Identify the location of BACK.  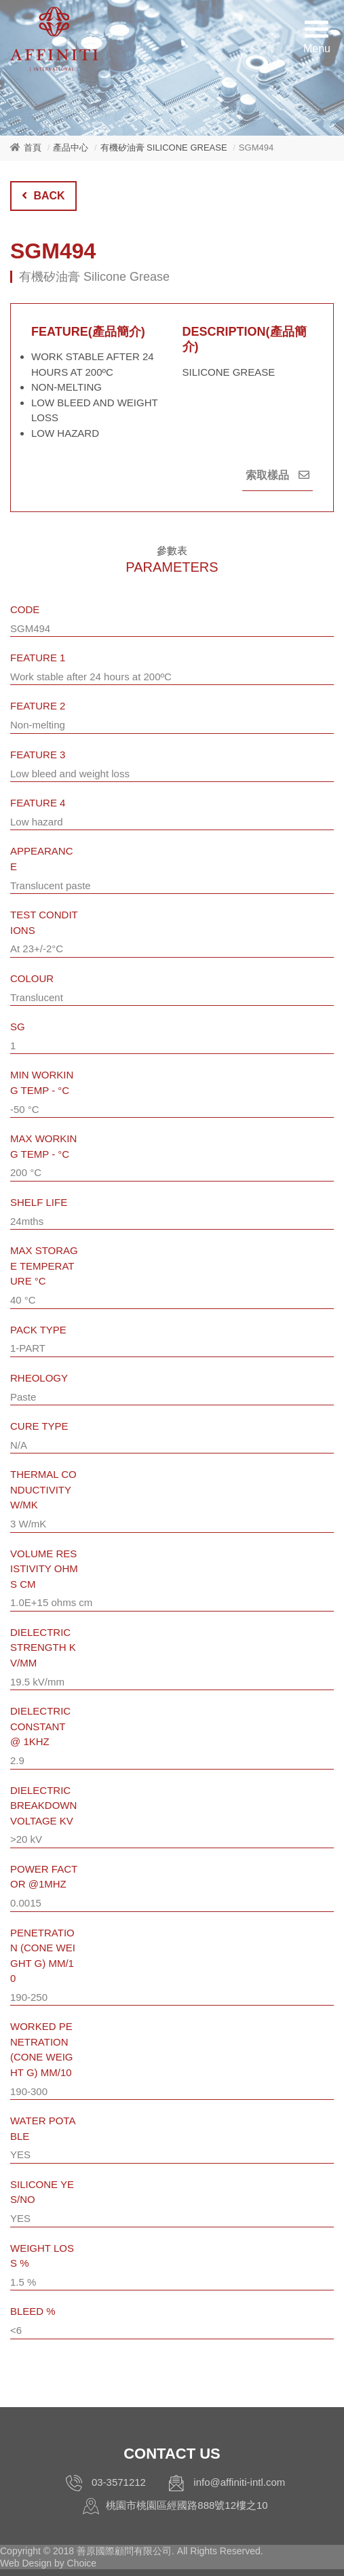
(43, 195).